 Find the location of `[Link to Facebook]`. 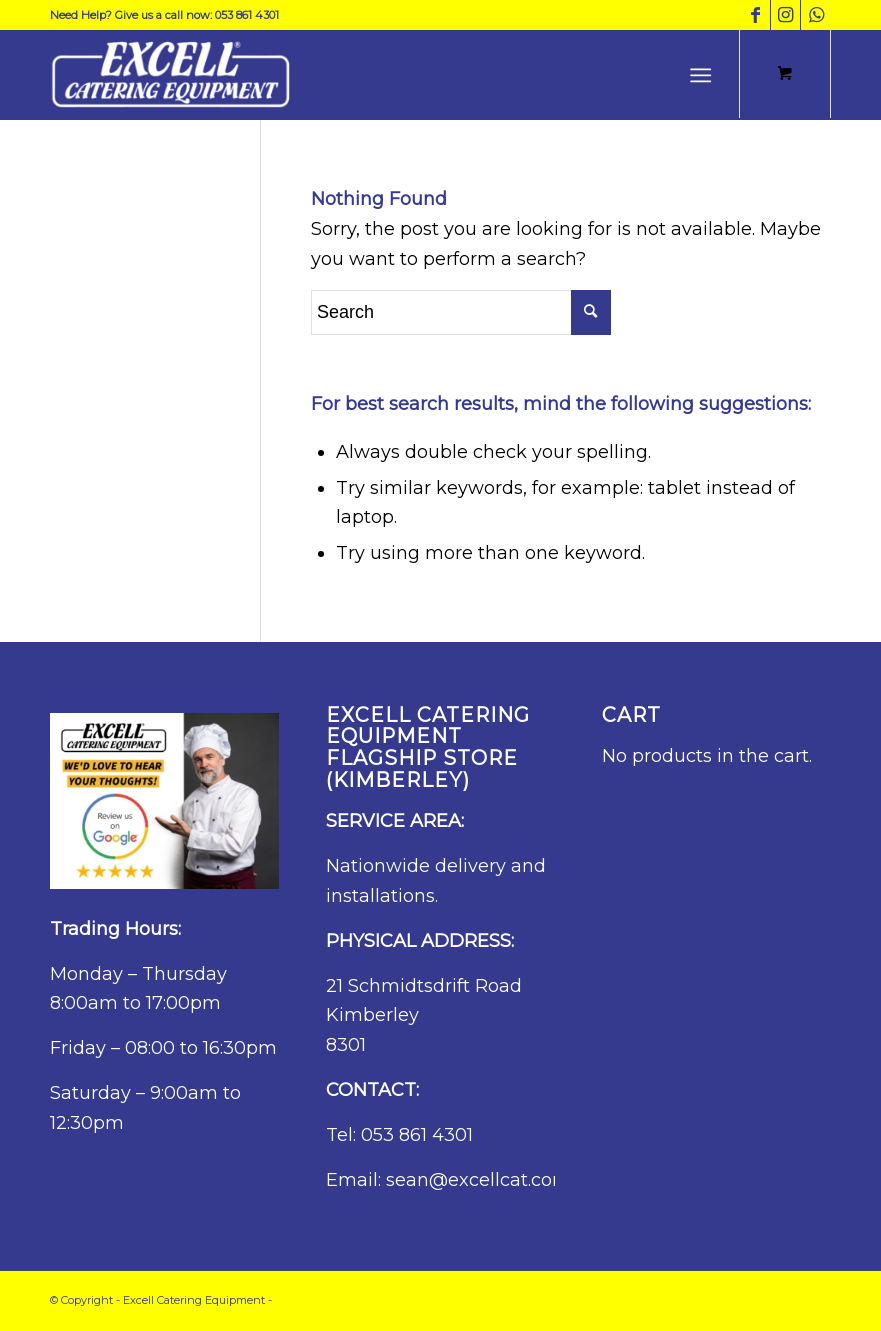

[Link to Facebook] is located at coordinates (755, 15).